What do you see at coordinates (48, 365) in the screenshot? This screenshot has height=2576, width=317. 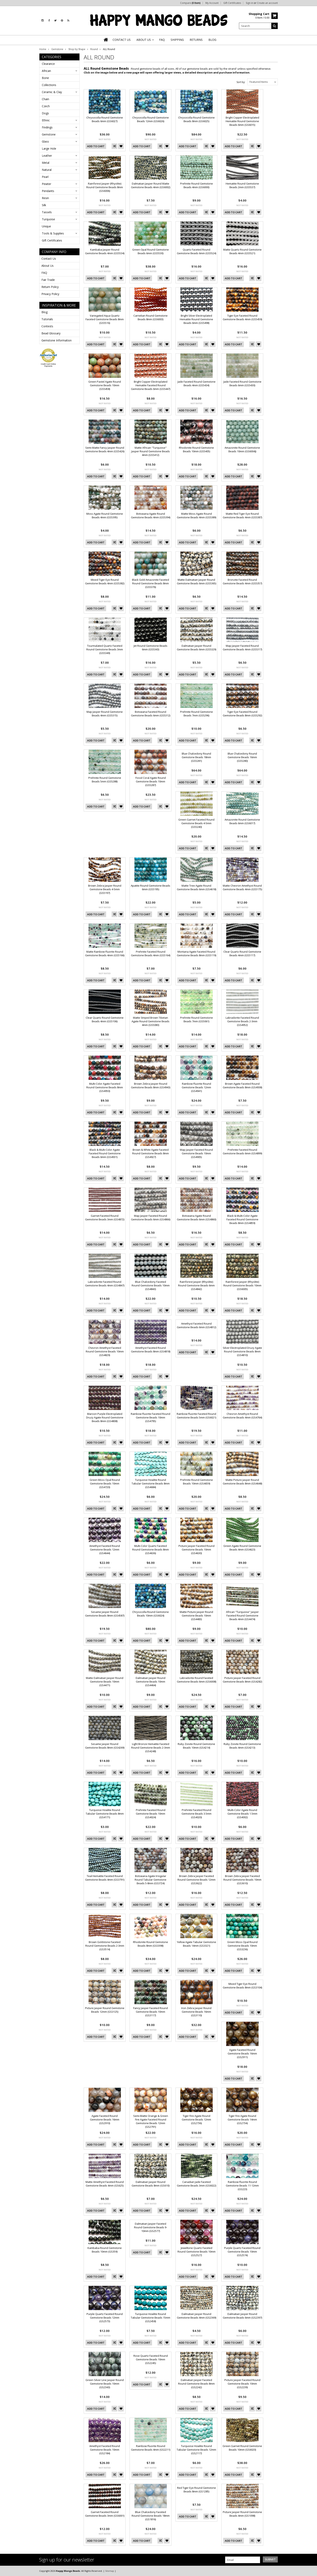 I see `Credit Card Online Payments` at bounding box center [48, 365].